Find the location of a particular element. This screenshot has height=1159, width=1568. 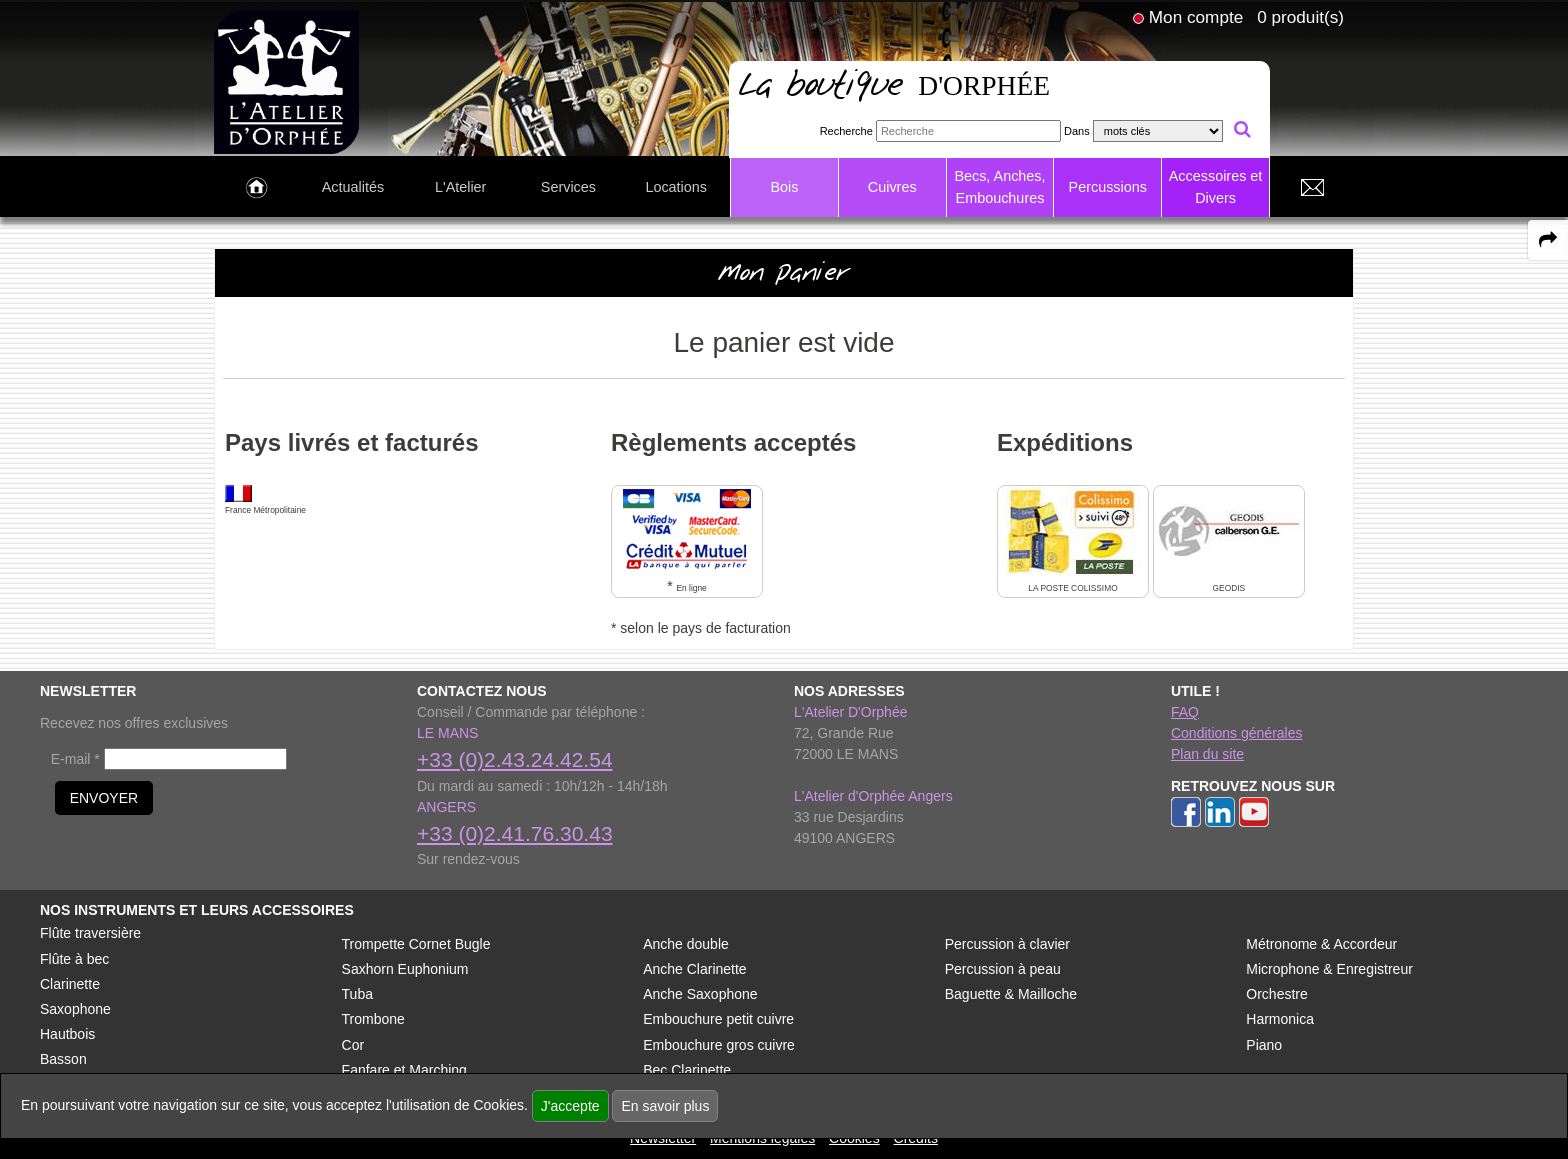

E-mail * is located at coordinates (75, 759).